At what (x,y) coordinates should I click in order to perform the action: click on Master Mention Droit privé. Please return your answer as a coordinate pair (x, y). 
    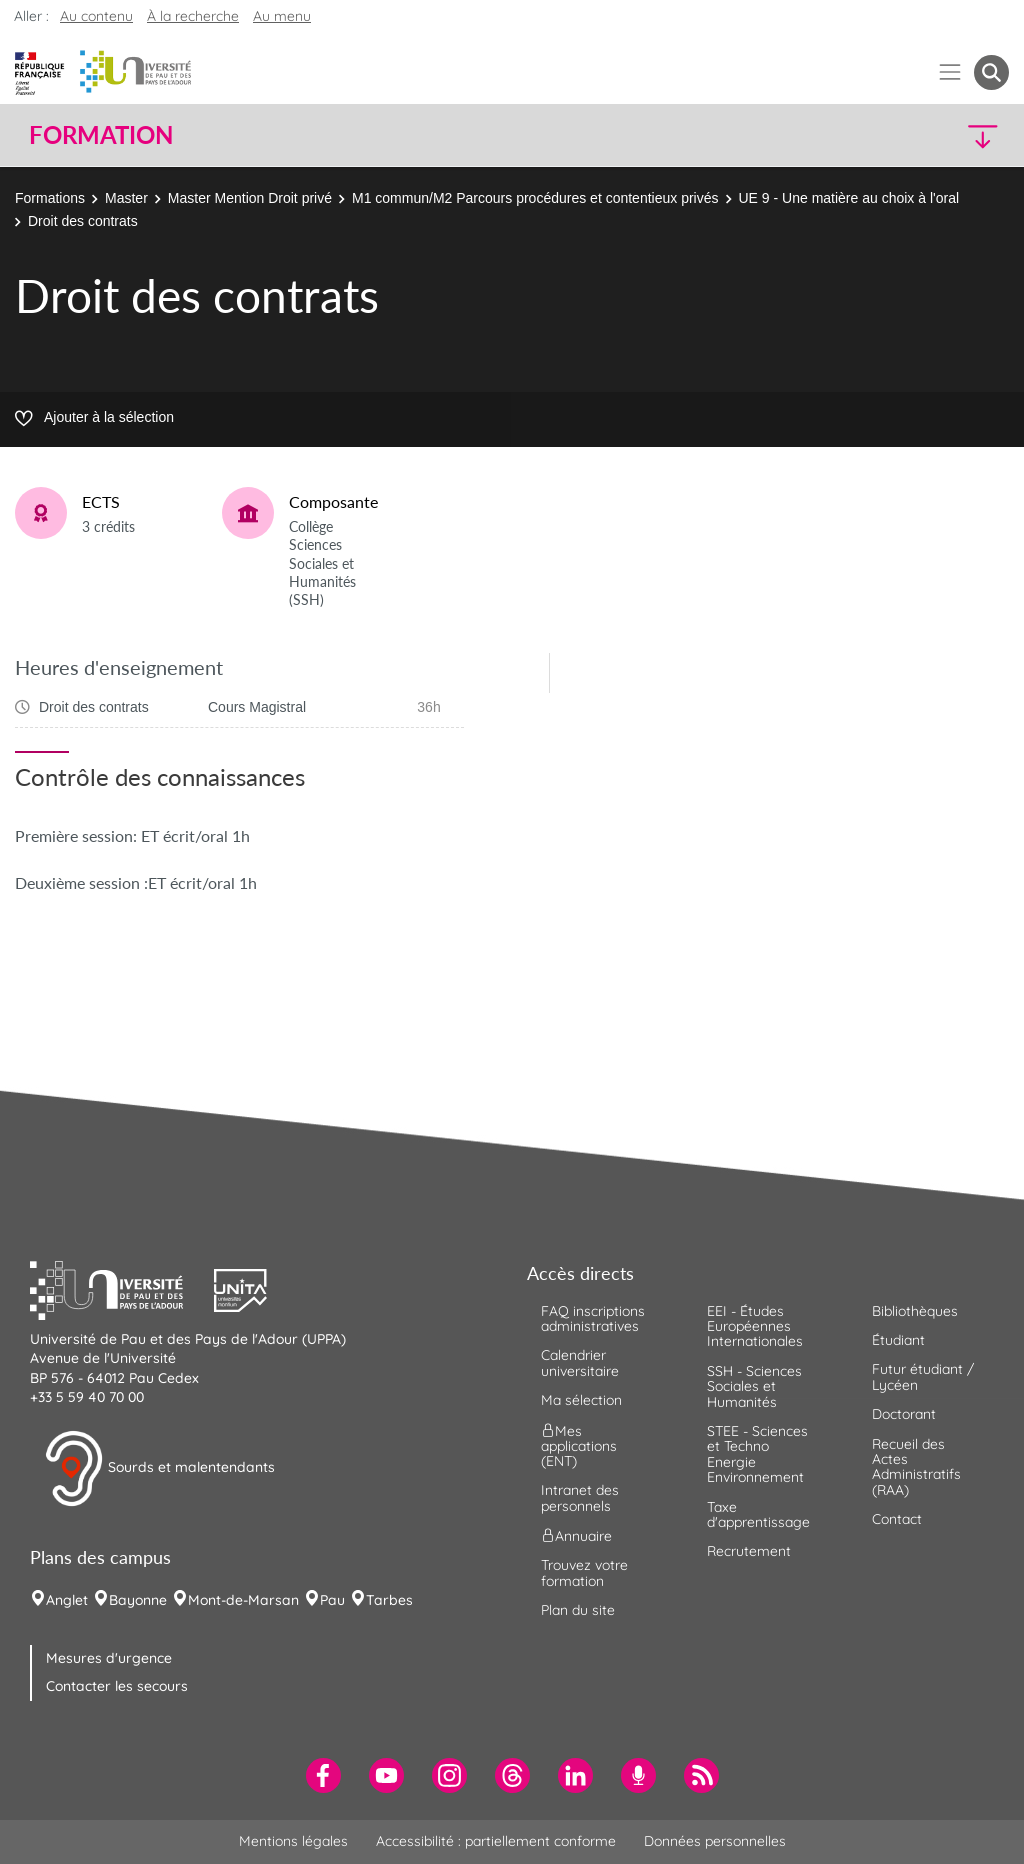
    Looking at the image, I should click on (250, 198).